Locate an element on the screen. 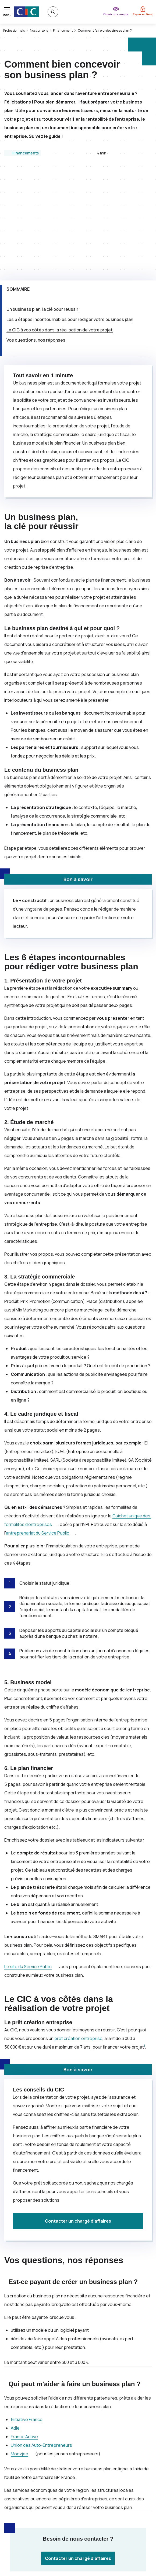 This screenshot has width=156, height=2576. Professionnels is located at coordinates (14, 30).